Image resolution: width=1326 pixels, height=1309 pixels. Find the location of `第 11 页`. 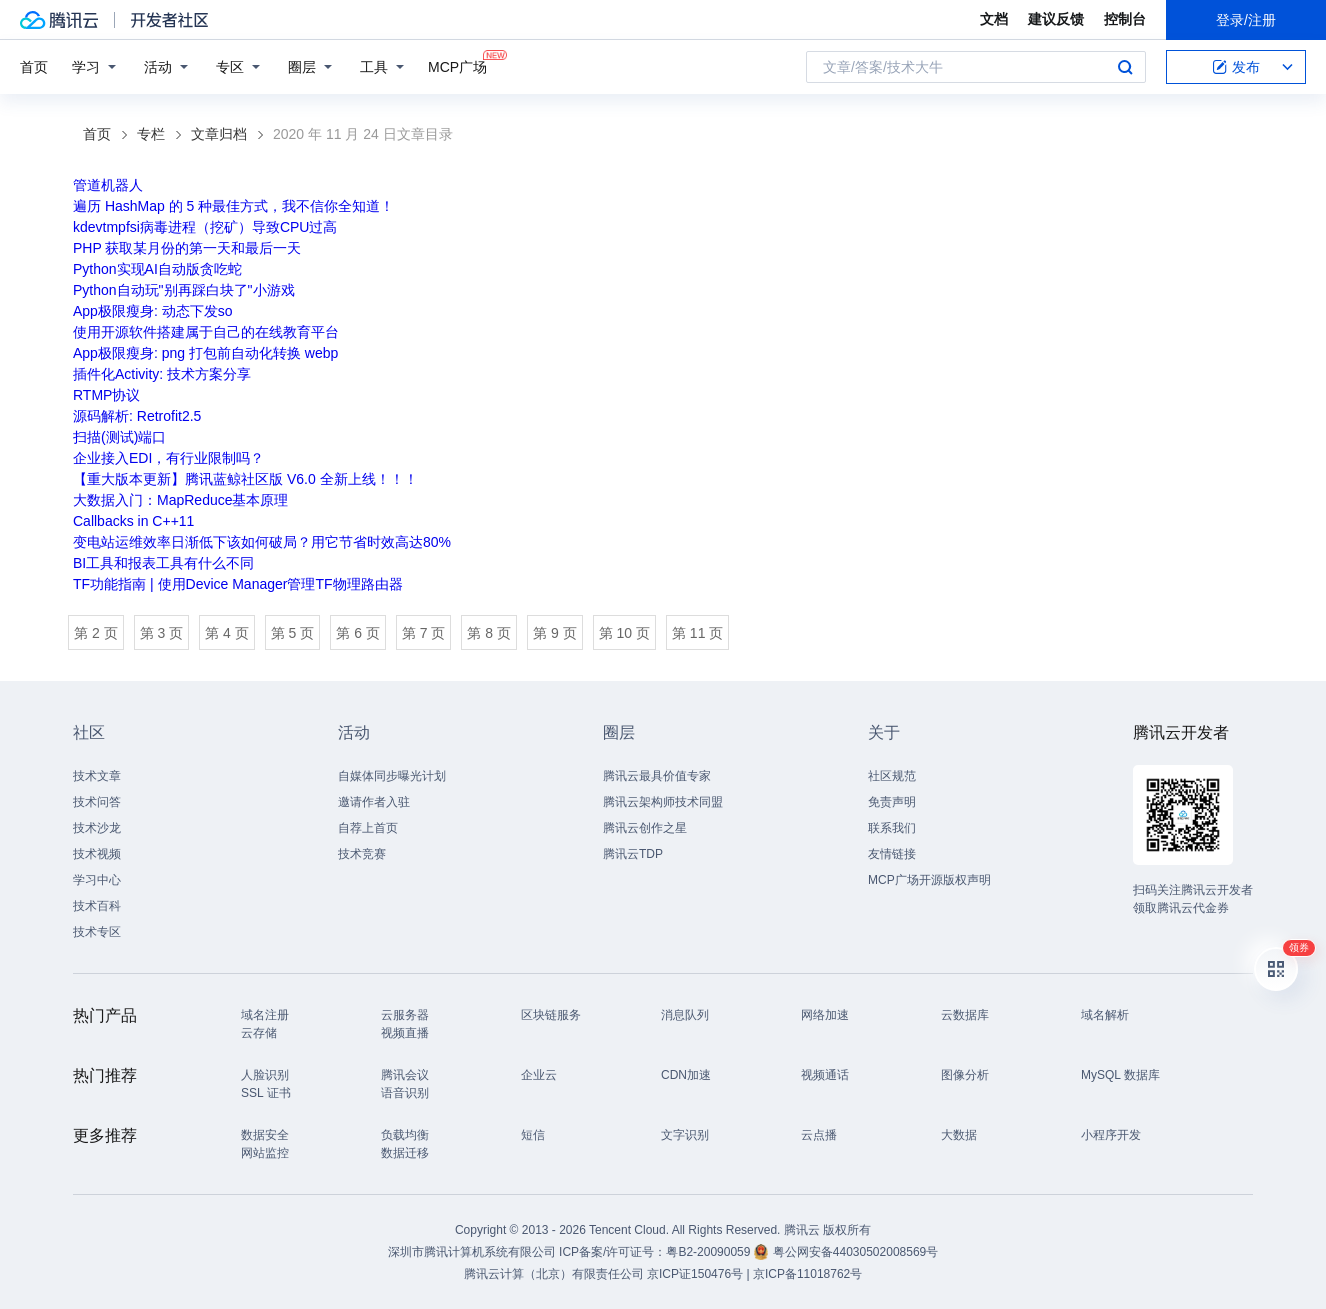

第 11 页 is located at coordinates (697, 633).